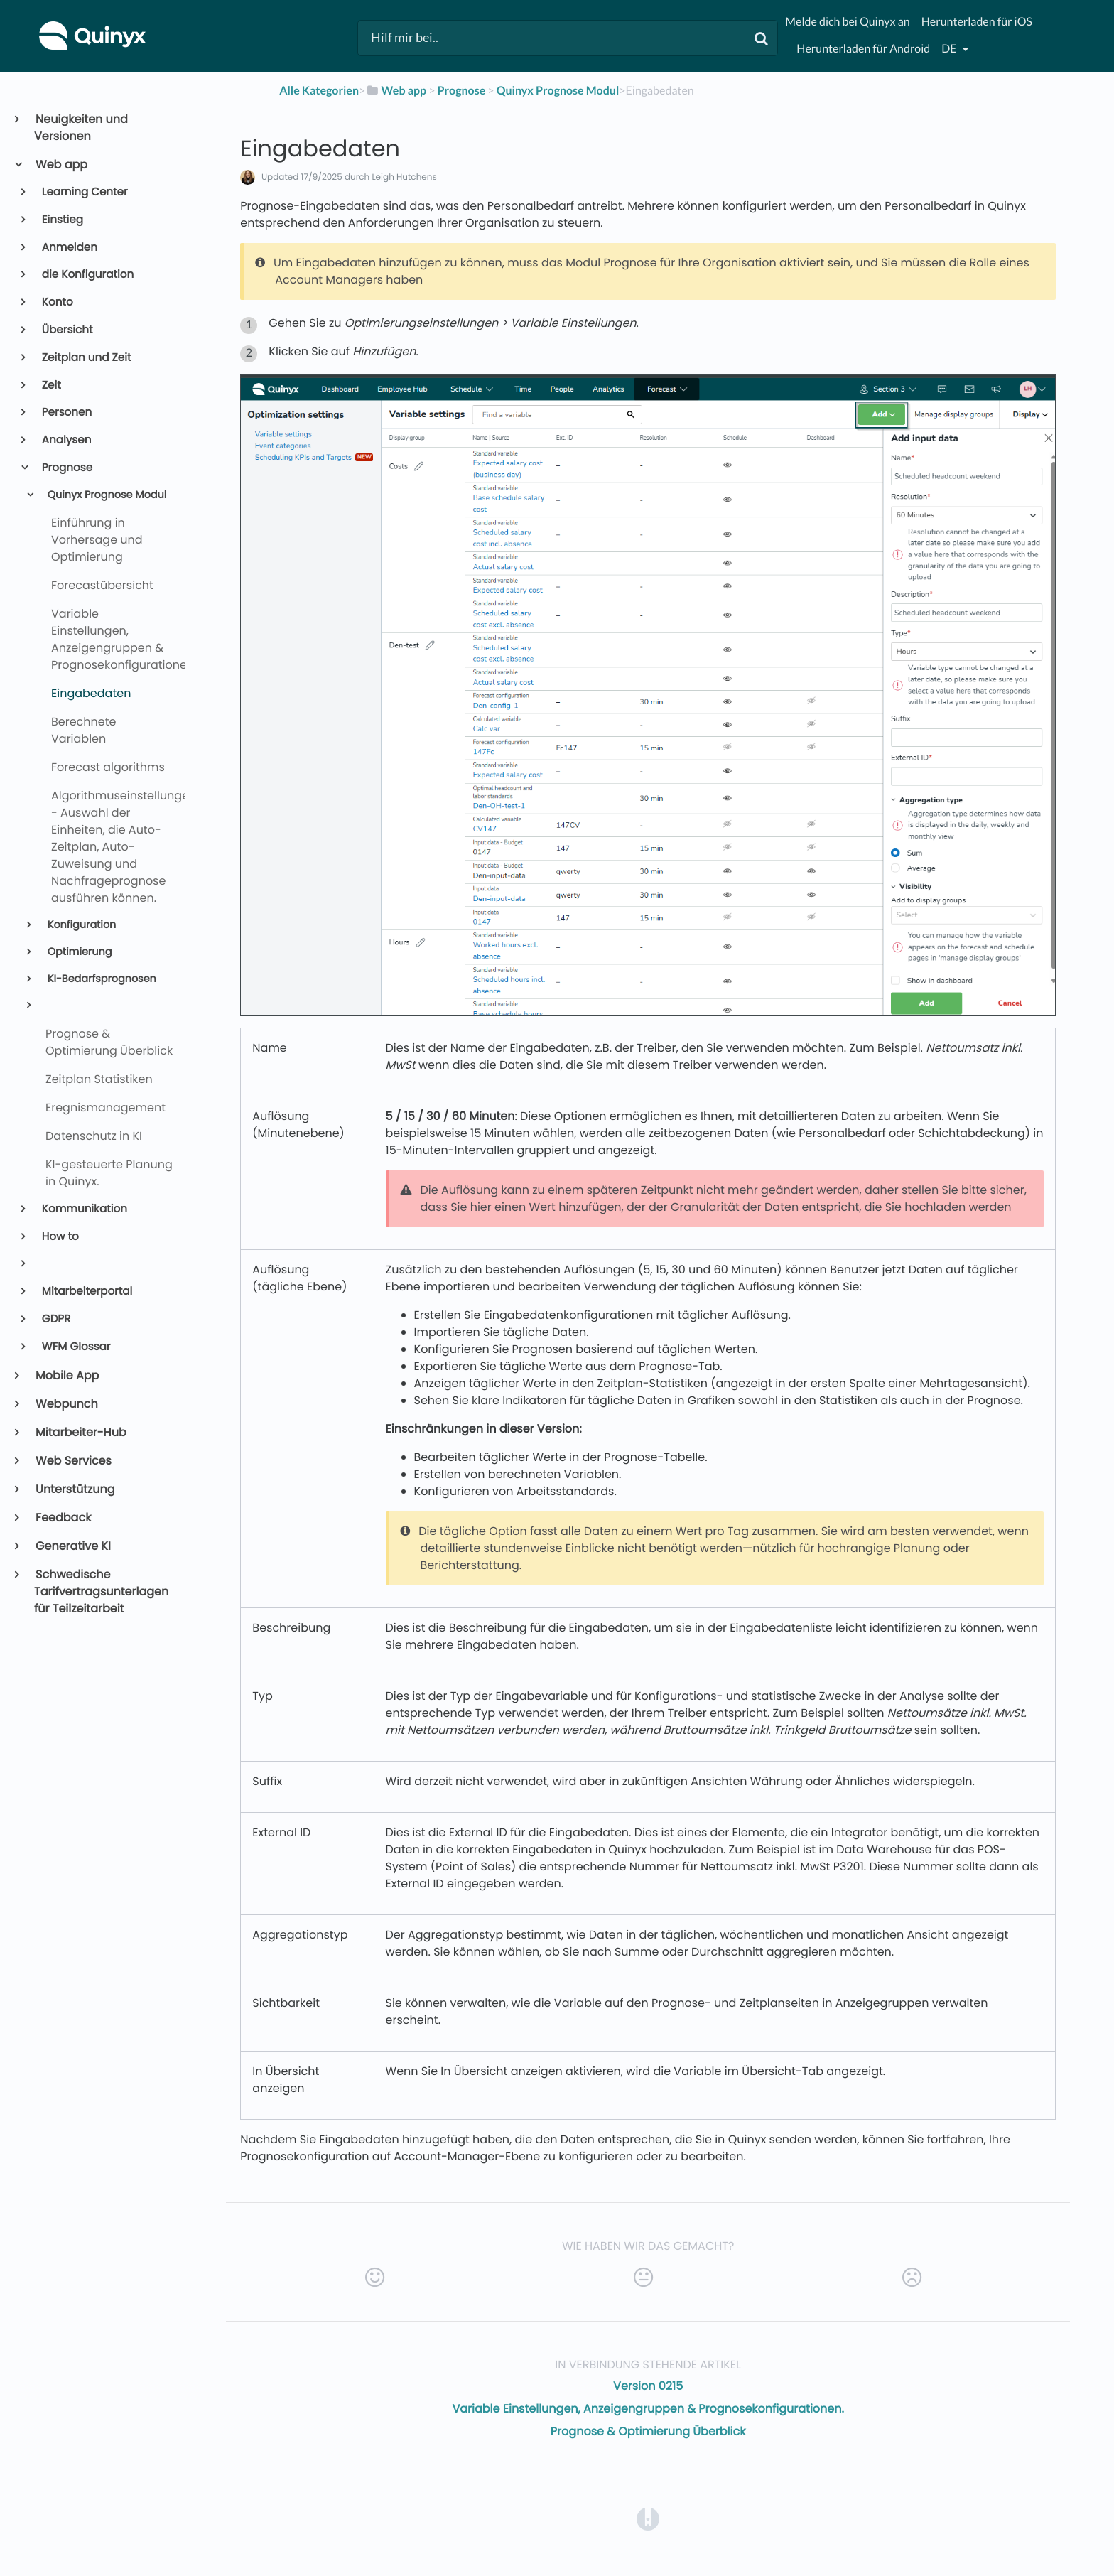 The height and width of the screenshot is (2576, 1114). Describe the element at coordinates (59, 1236) in the screenshot. I see `How to` at that location.